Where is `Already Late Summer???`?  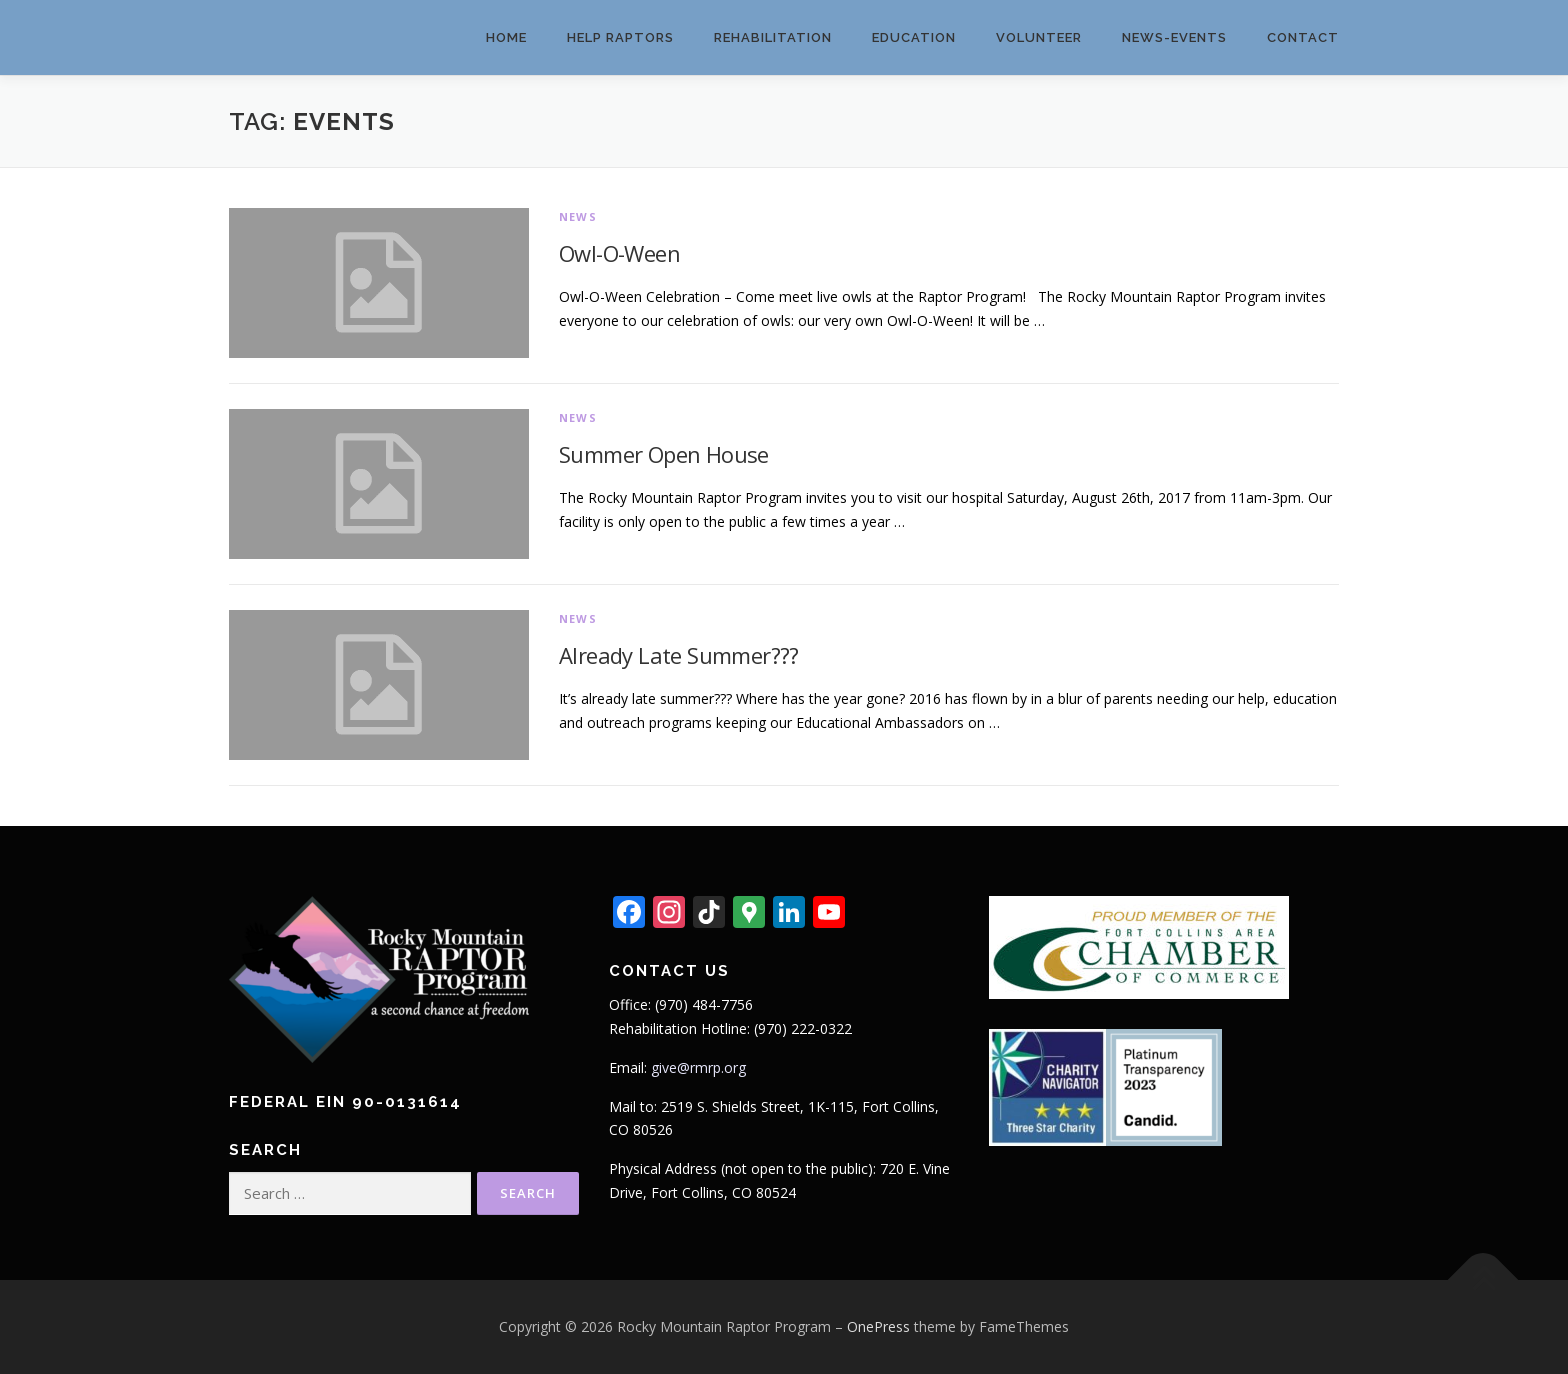
Already Late Summer??? is located at coordinates (679, 655).